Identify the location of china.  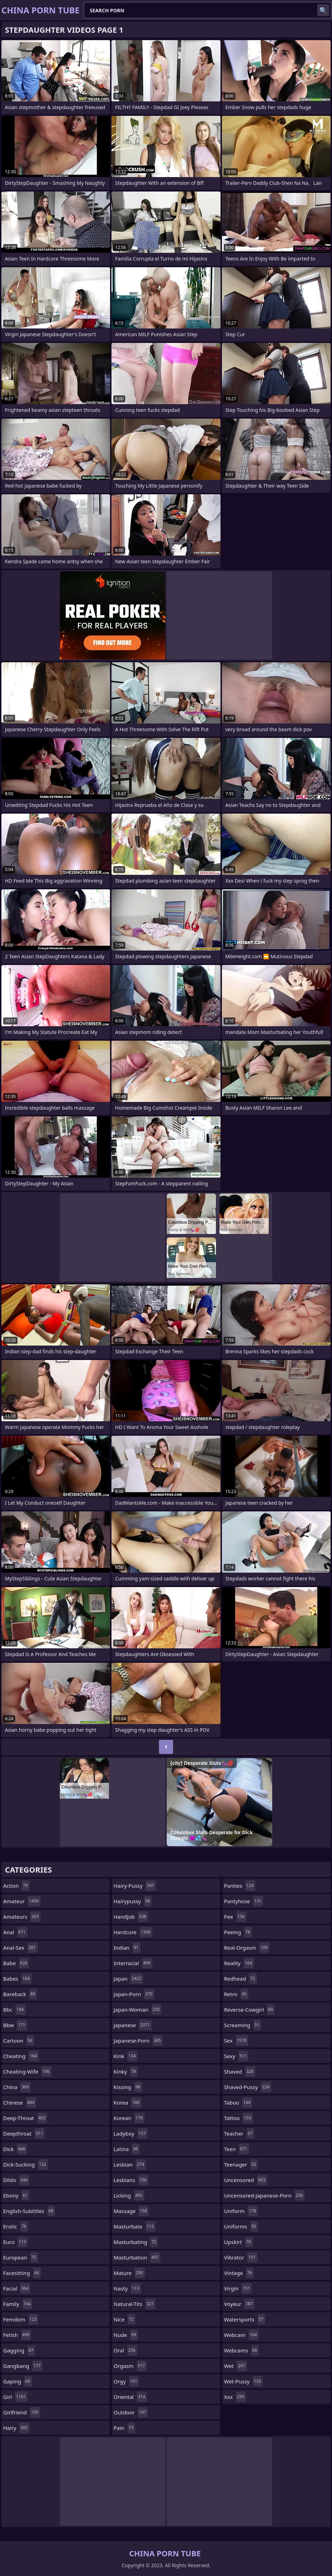
(17, 2087).